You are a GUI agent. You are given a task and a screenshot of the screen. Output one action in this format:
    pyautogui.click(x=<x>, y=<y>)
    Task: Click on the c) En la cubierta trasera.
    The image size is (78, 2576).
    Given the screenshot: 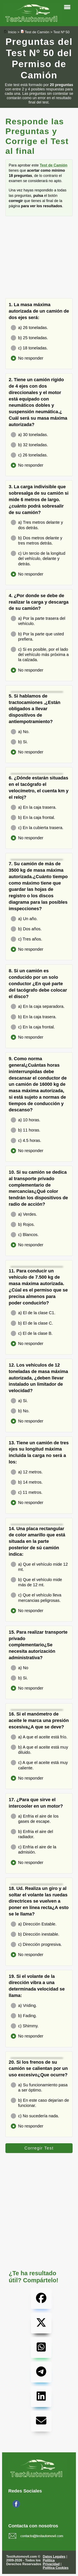 What is the action you would take?
    pyautogui.click(x=37, y=827)
    